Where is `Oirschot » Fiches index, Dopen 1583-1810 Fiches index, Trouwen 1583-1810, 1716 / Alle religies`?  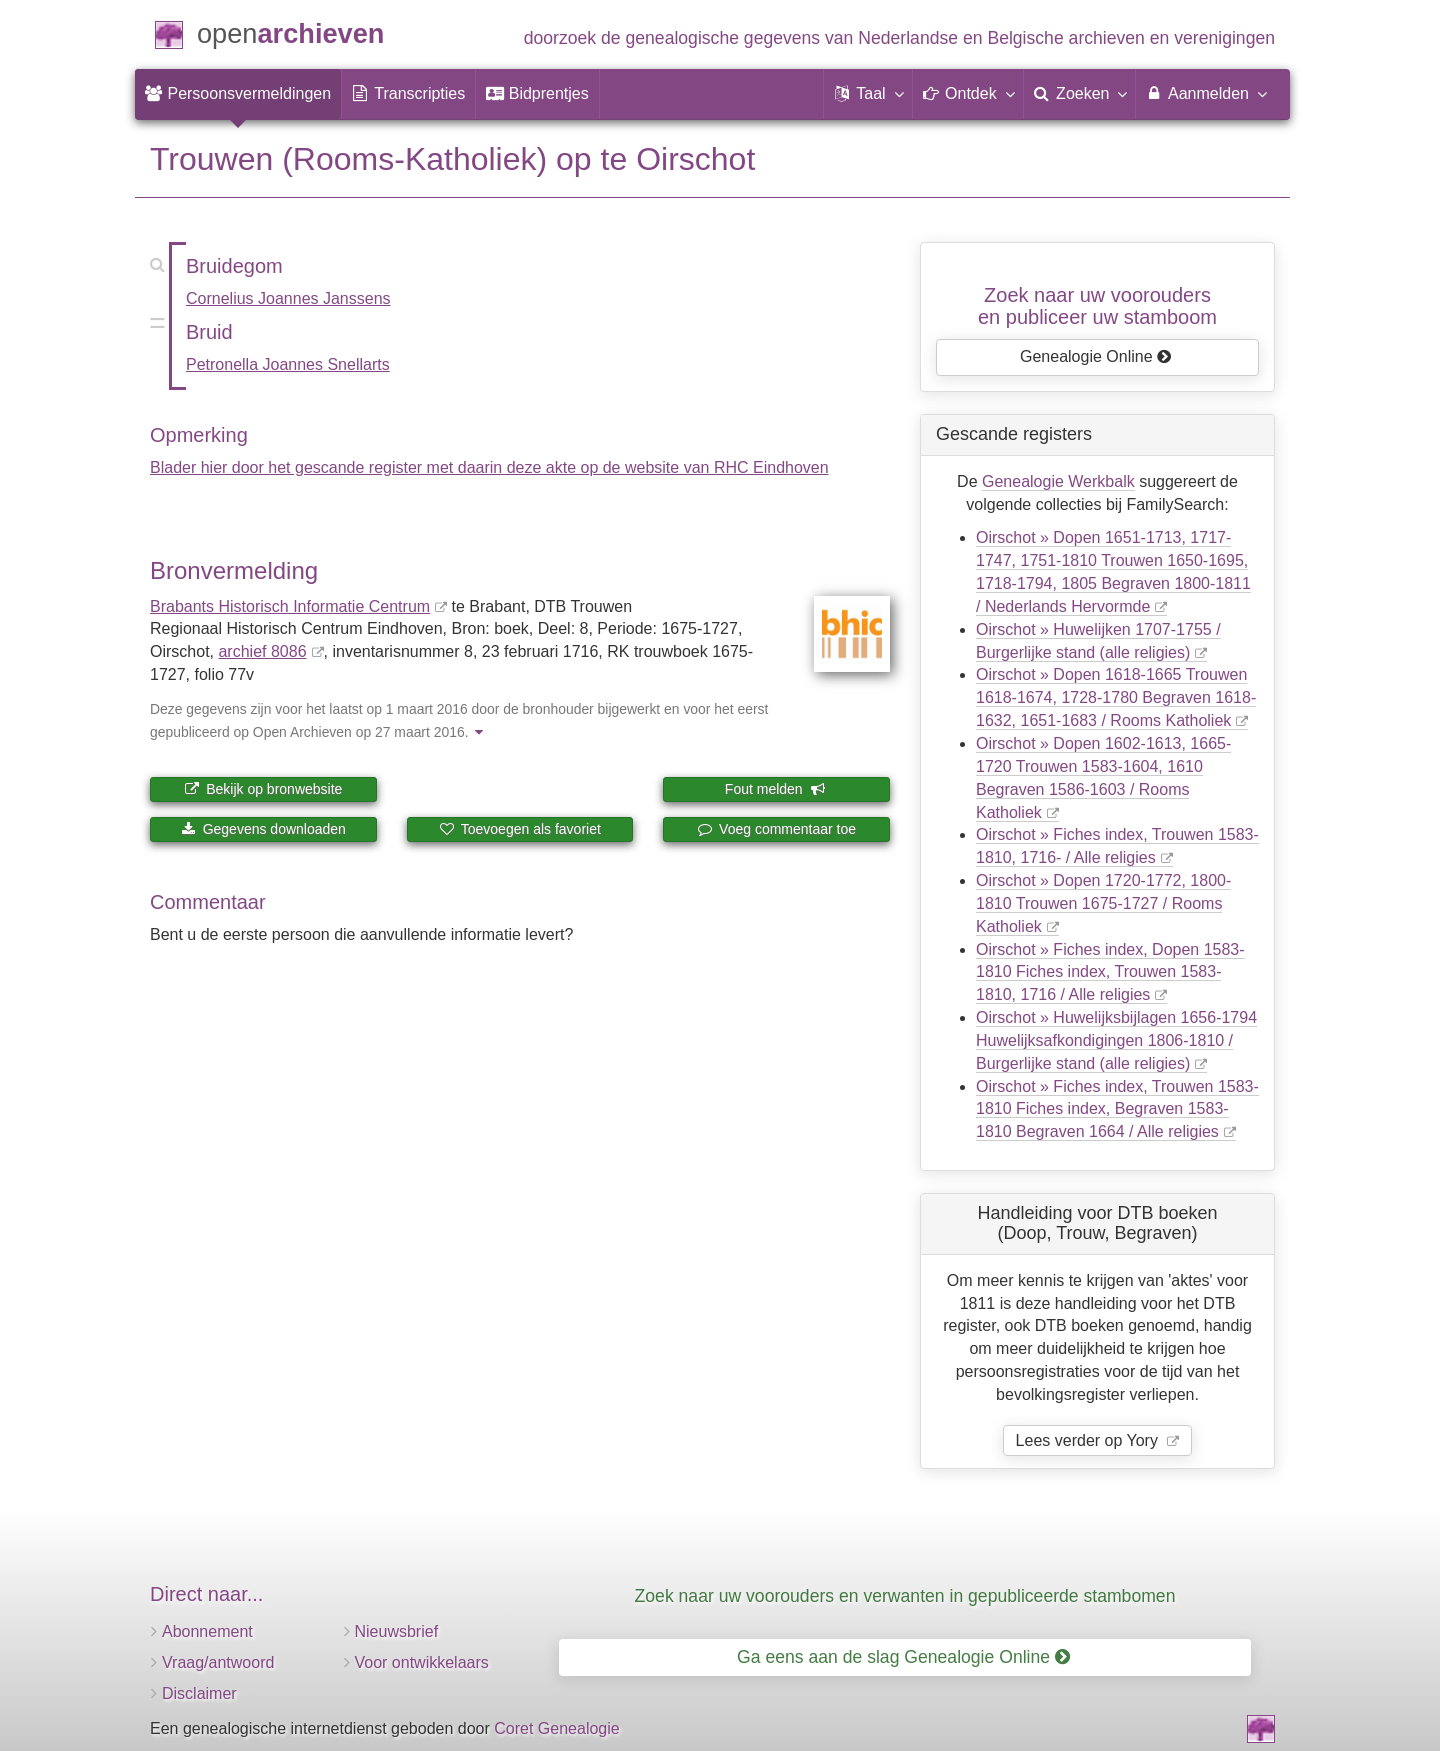
Oirschot » Fiches index, Dopen 1583-1810 Fiches index, Trouwen 1583-1810, 1716 / Alle religies is located at coordinates (1110, 972).